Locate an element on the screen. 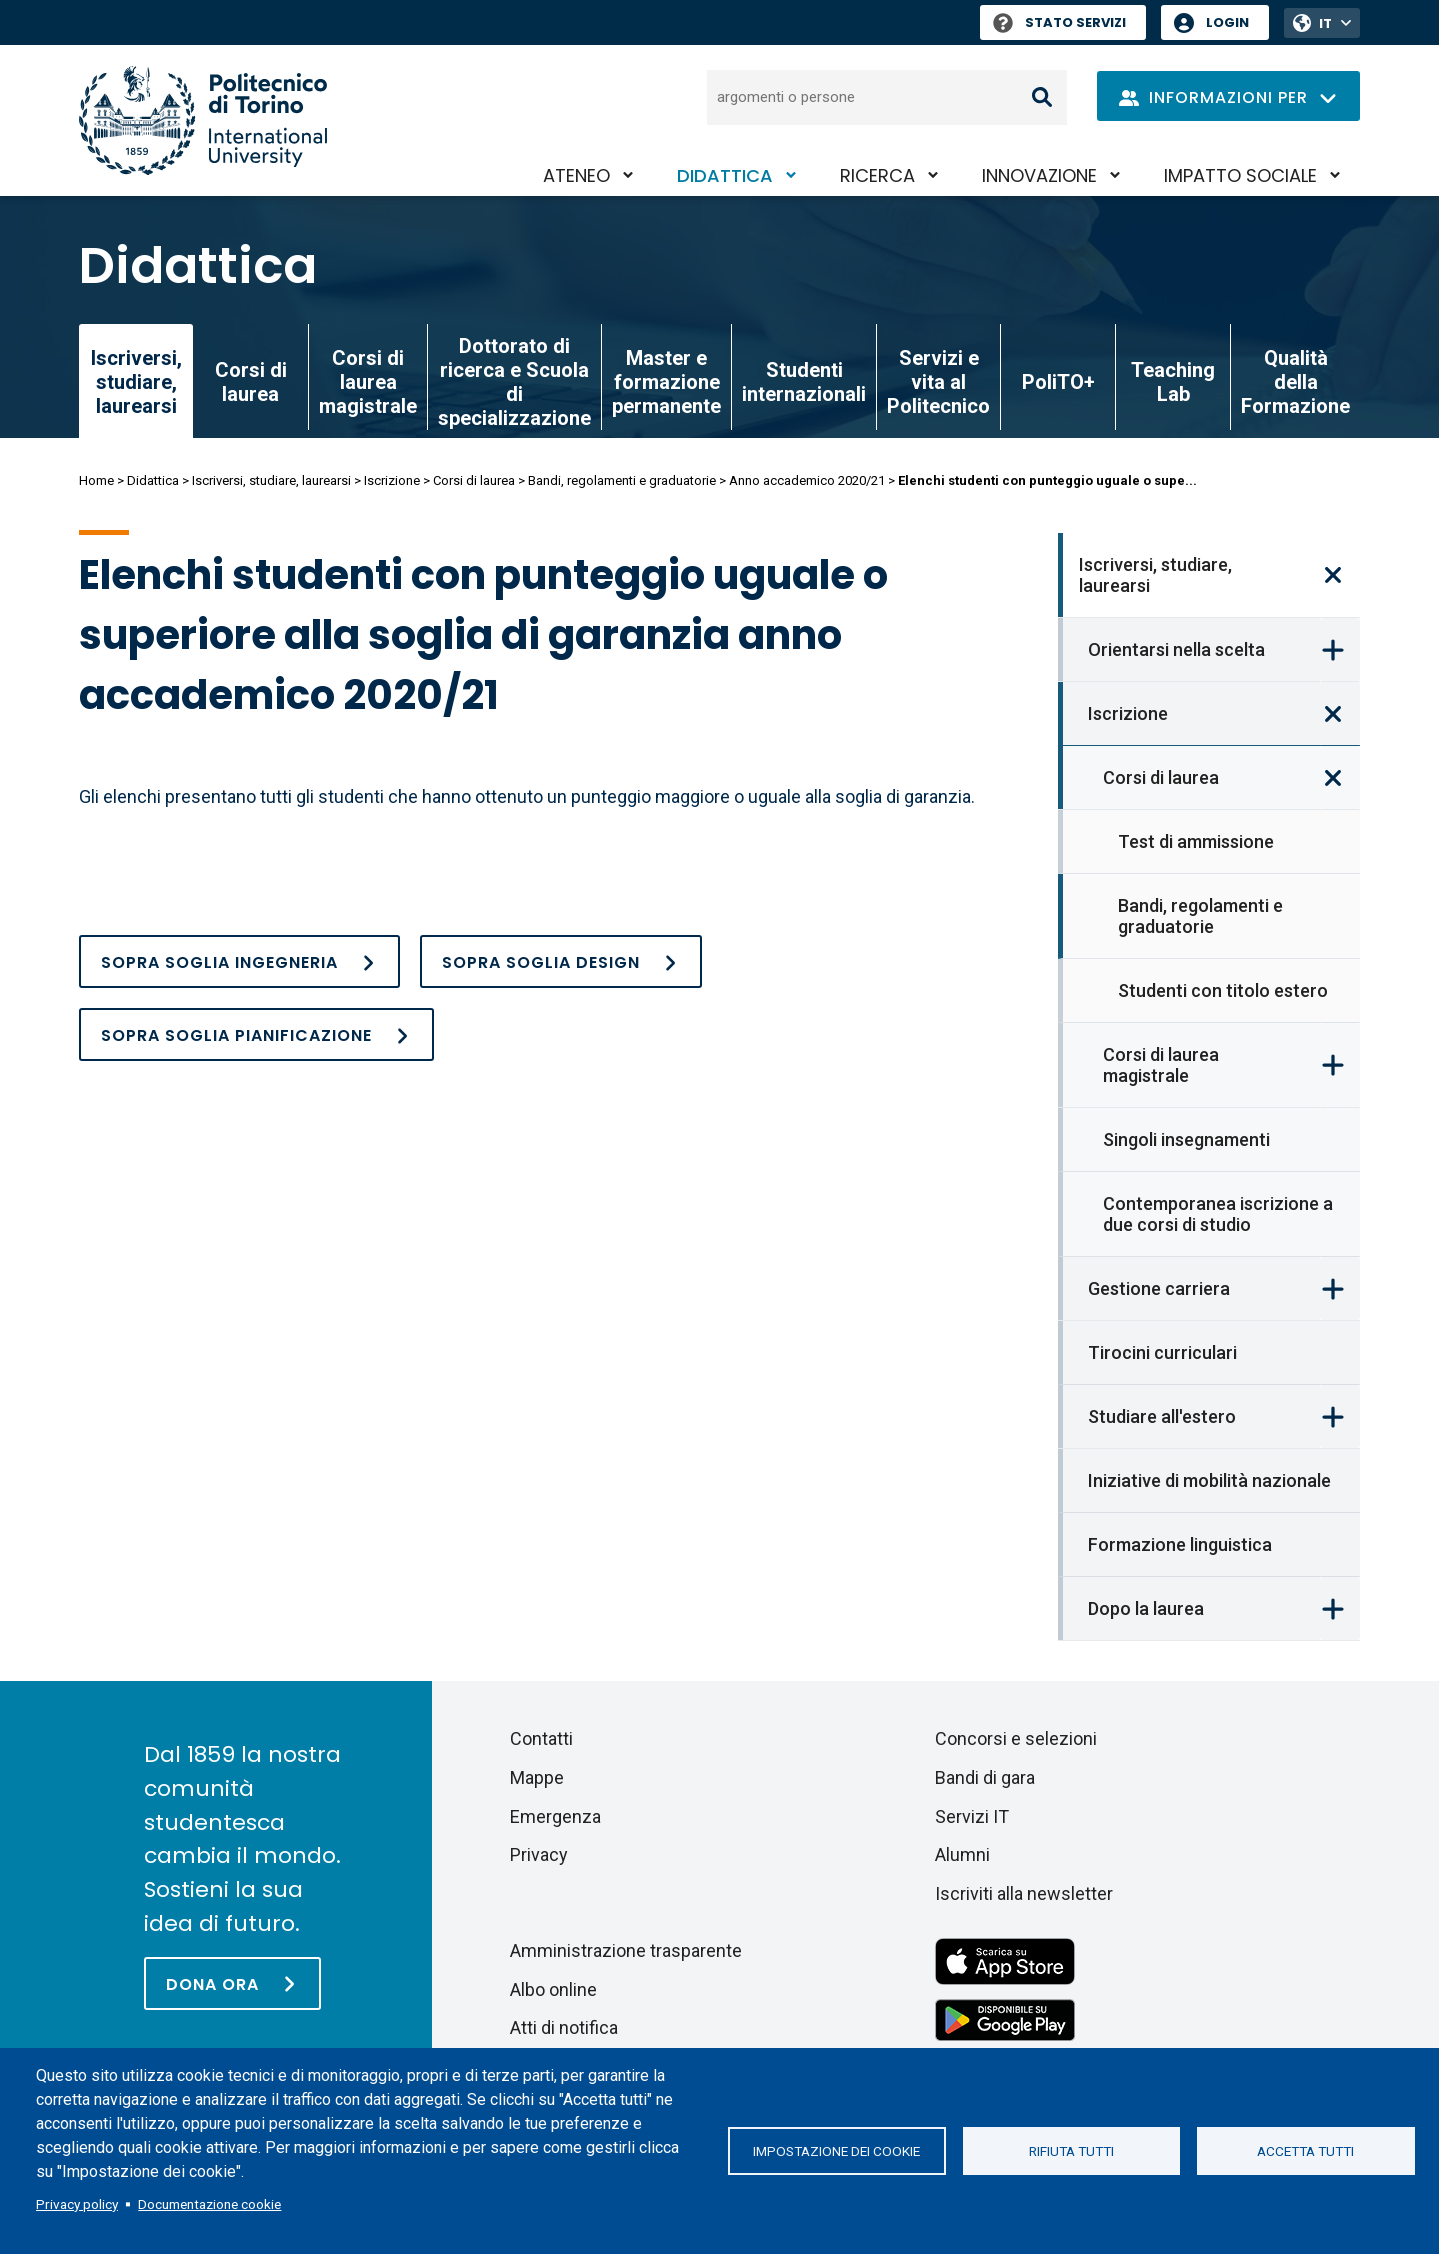 The image size is (1439, 2254). Qualità della Formazione is located at coordinates (1295, 382).